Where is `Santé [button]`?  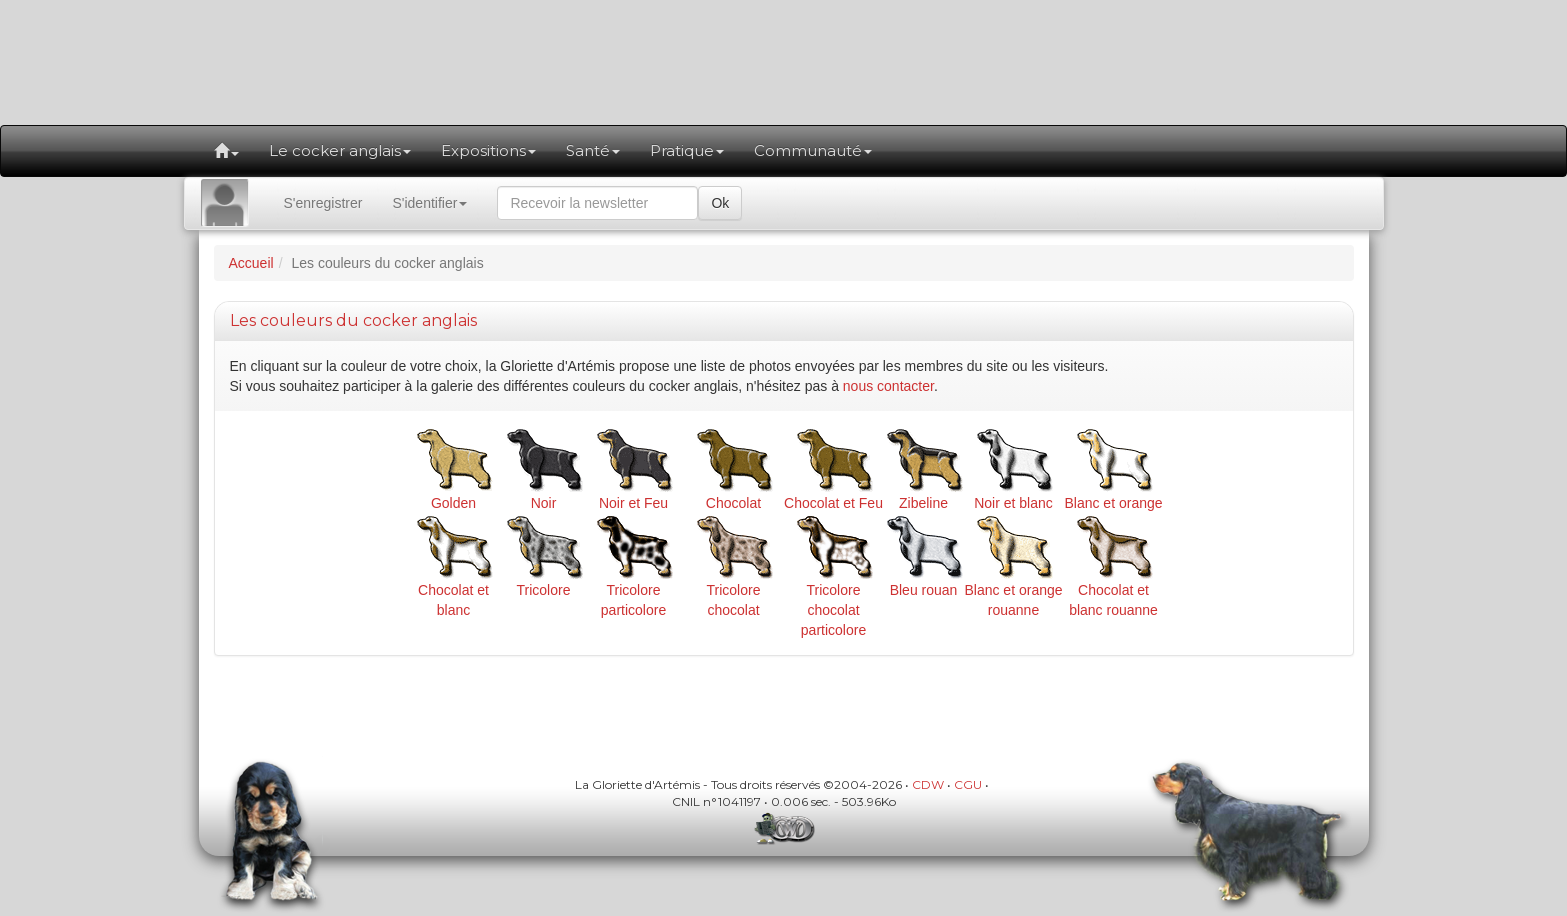 Santé [button] is located at coordinates (593, 150).